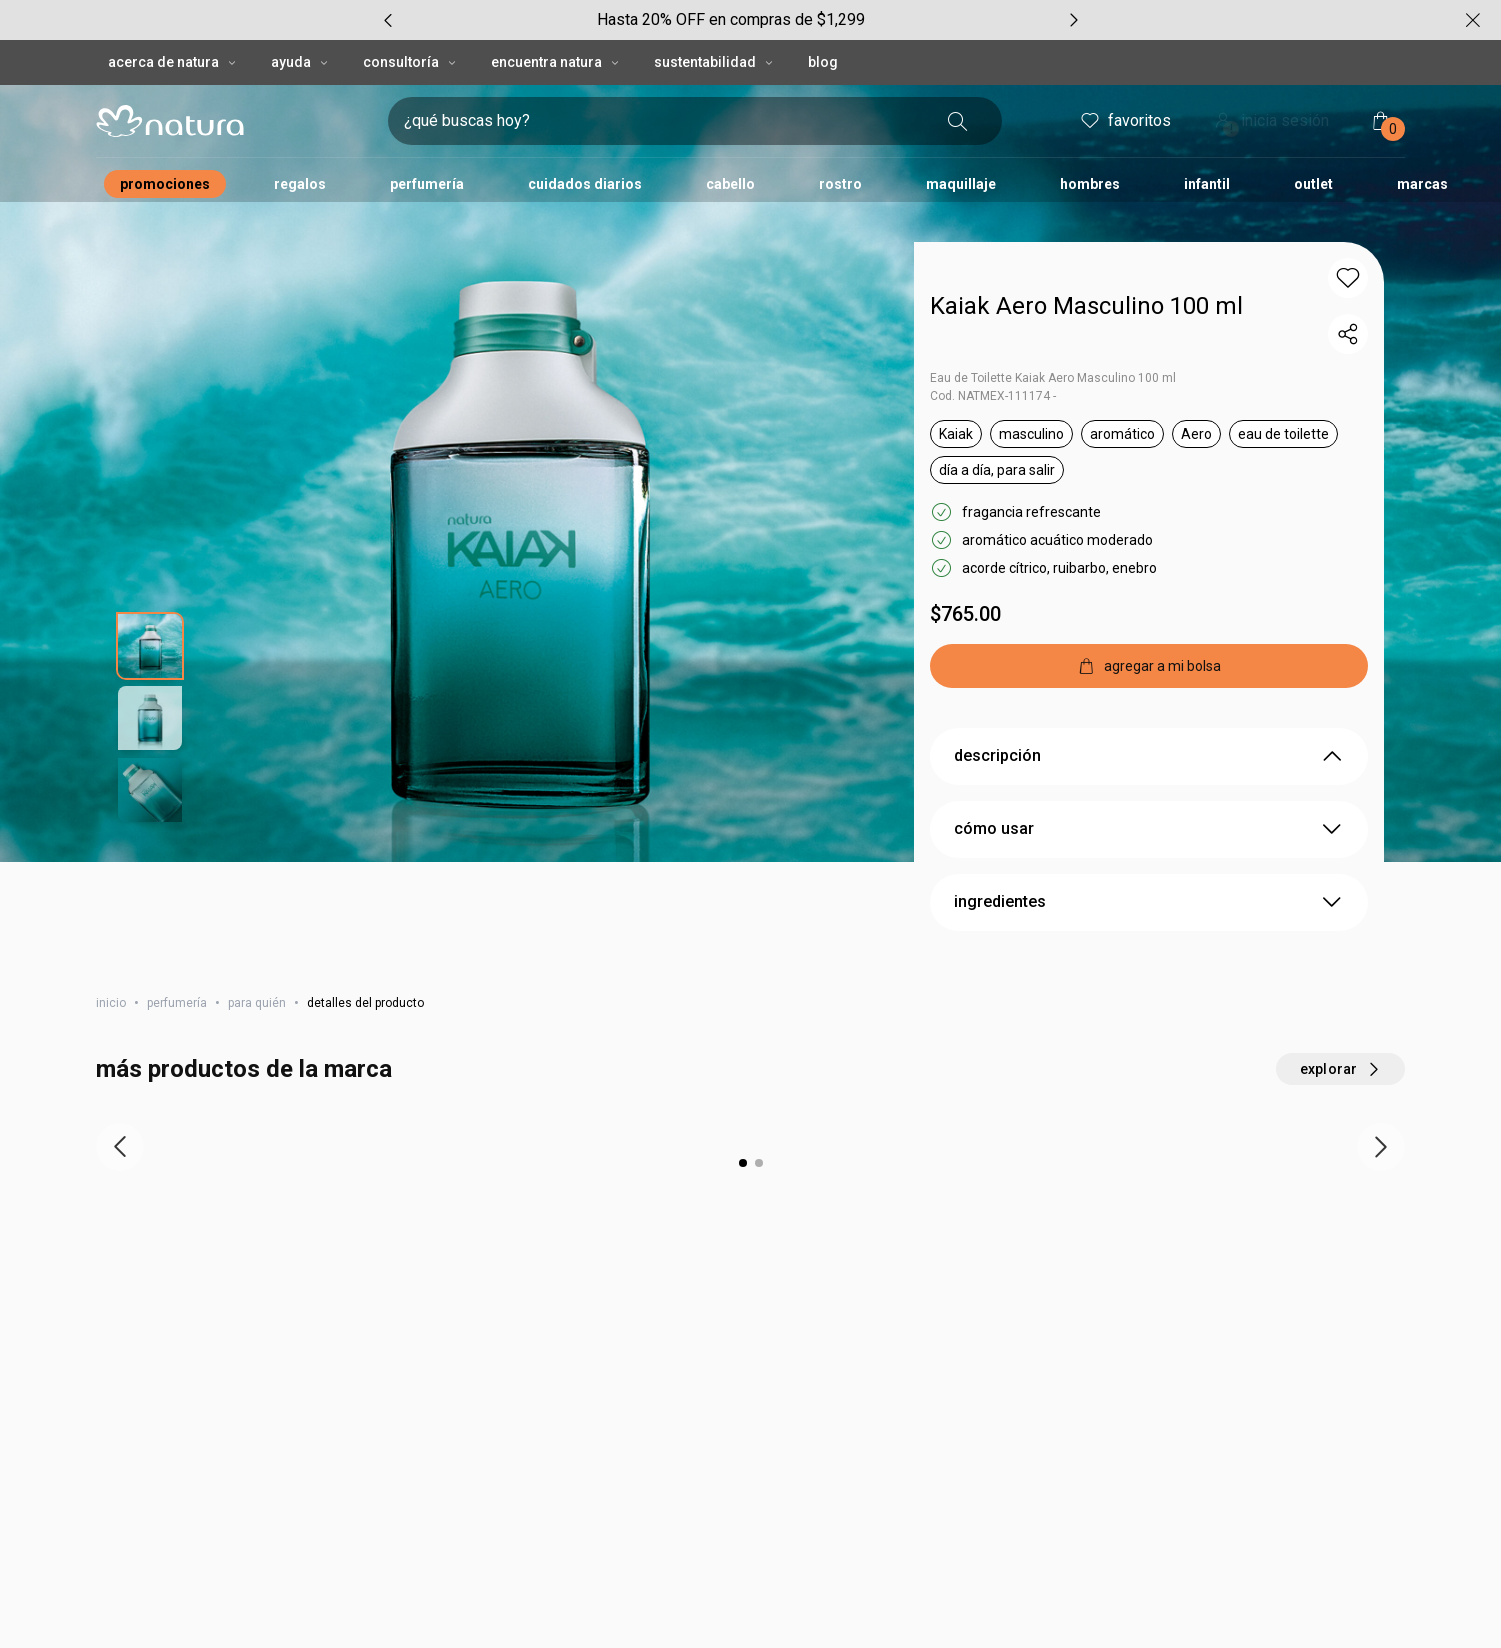 This screenshot has width=1501, height=1648. I want to click on CONSULTORÍA [CONSULTORÍA, botón desplegable], so click(411, 22).